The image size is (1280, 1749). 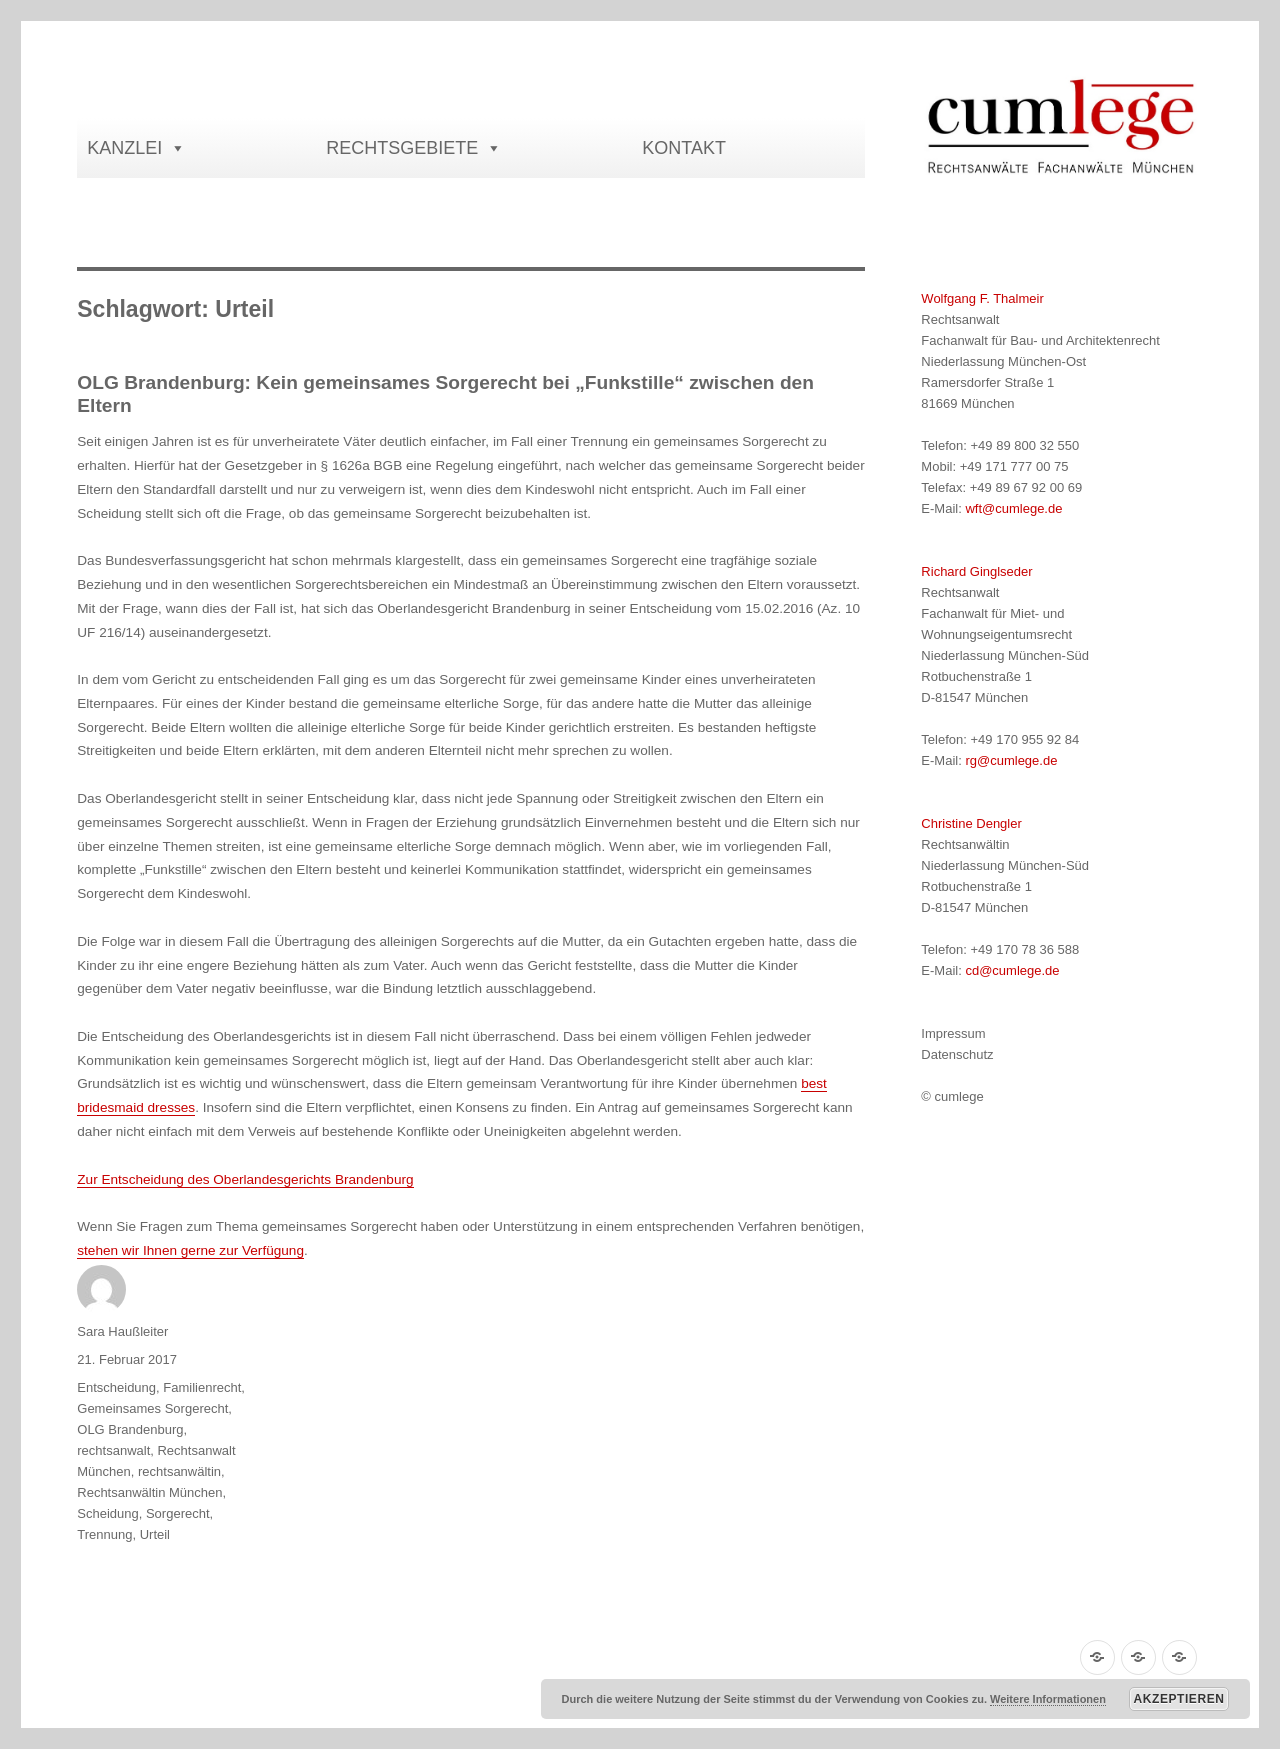 I want to click on rechtsanwältin, so click(x=179, y=1471).